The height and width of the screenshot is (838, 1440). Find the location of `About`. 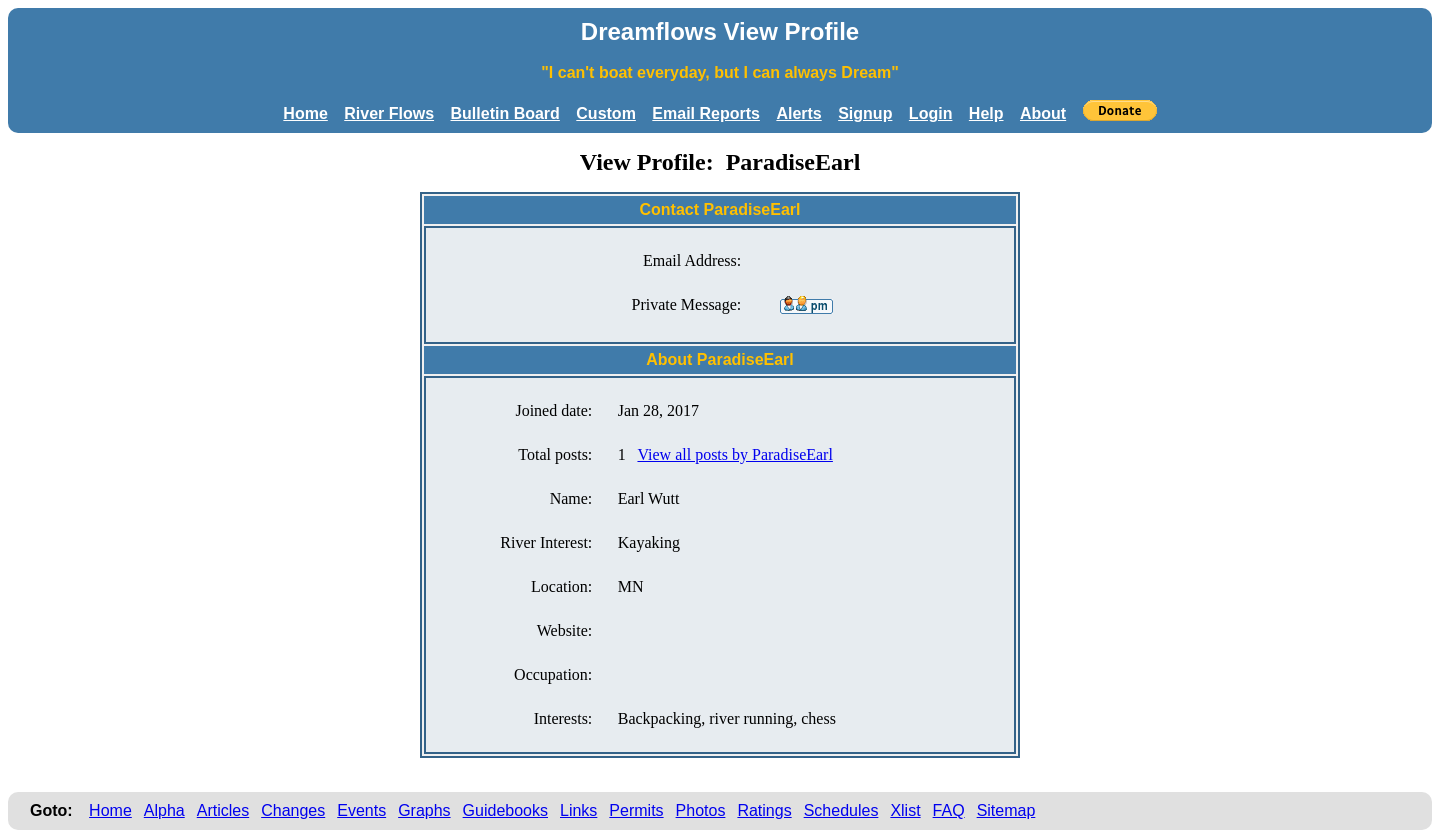

About is located at coordinates (1043, 113).